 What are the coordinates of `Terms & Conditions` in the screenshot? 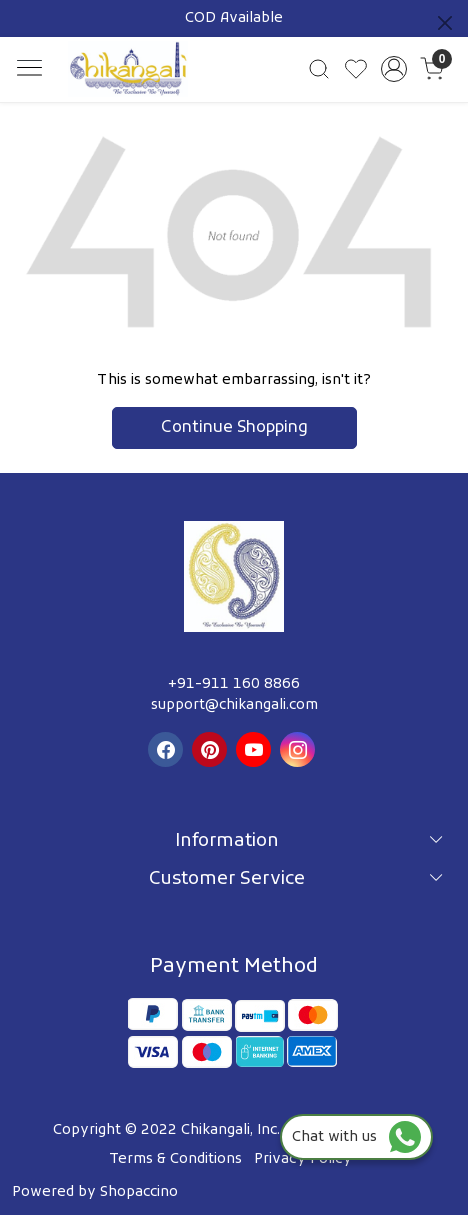 It's located at (175, 1159).